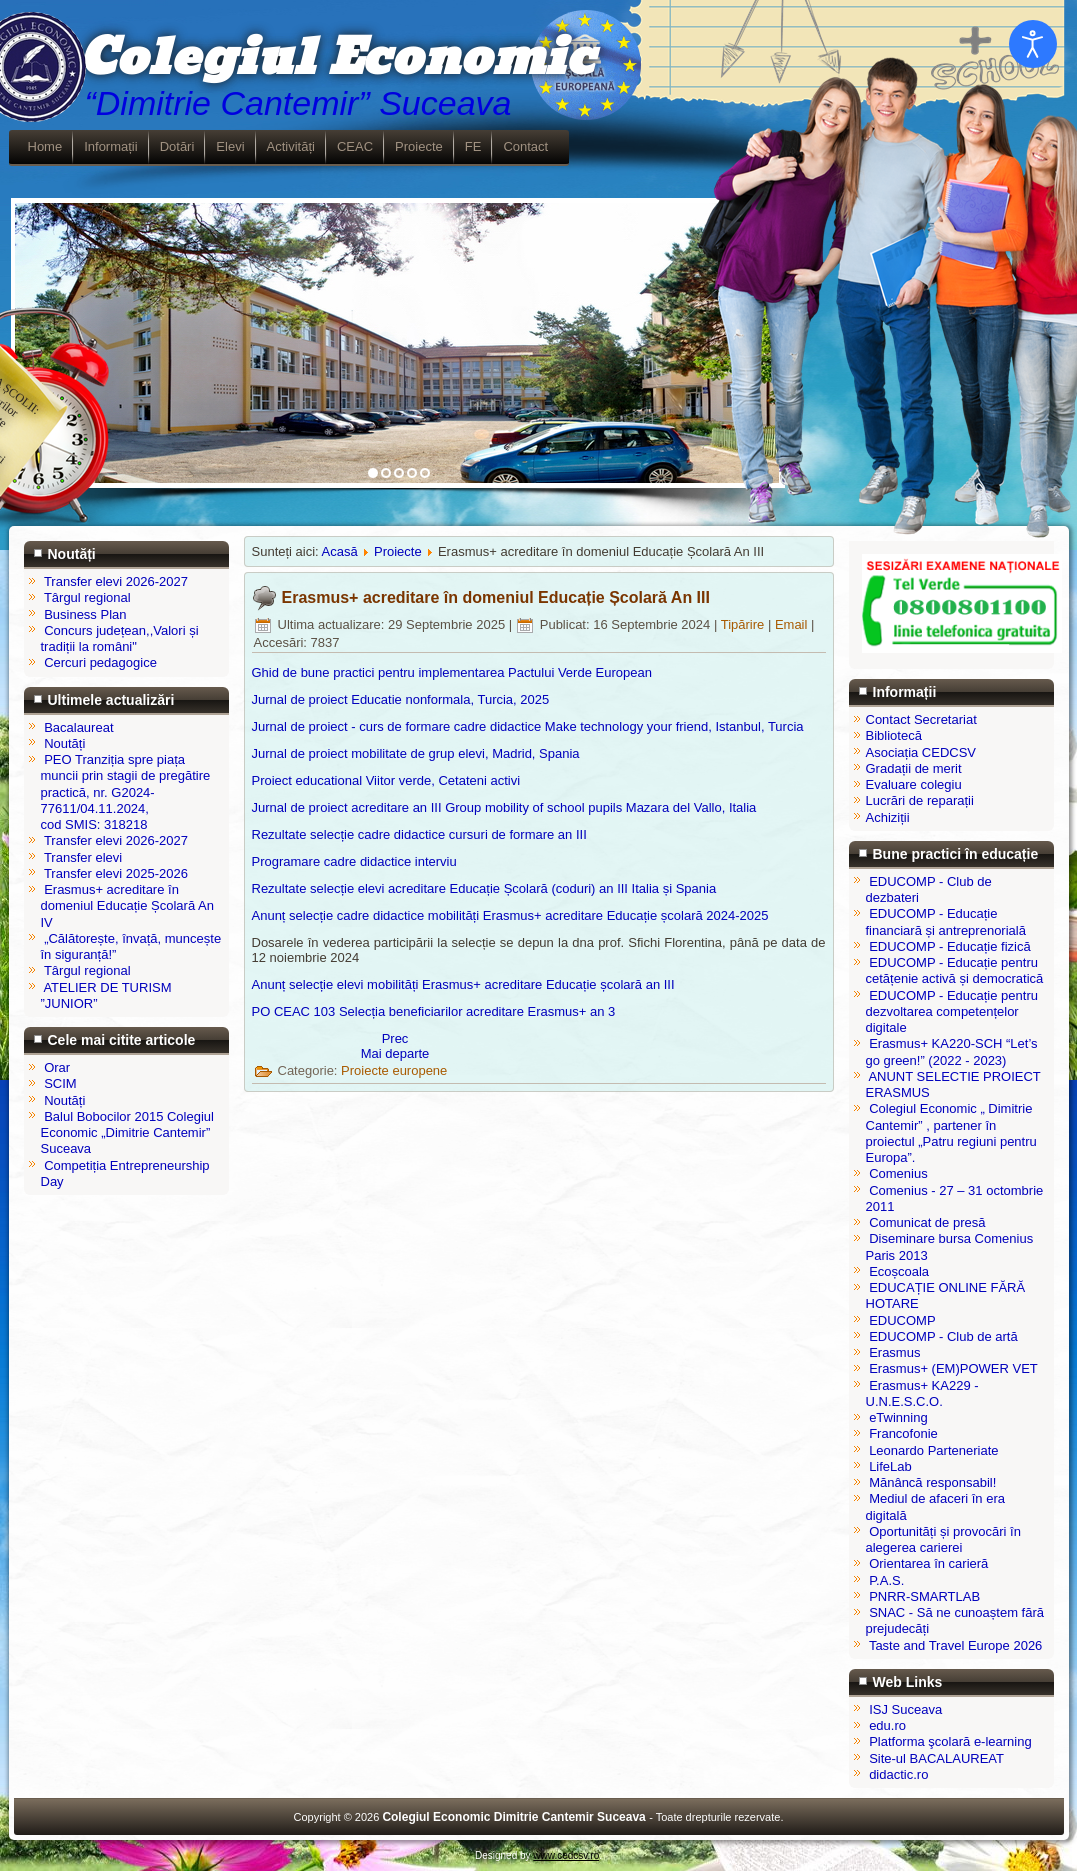  Describe the element at coordinates (914, 768) in the screenshot. I see `Gradații de merit` at that location.